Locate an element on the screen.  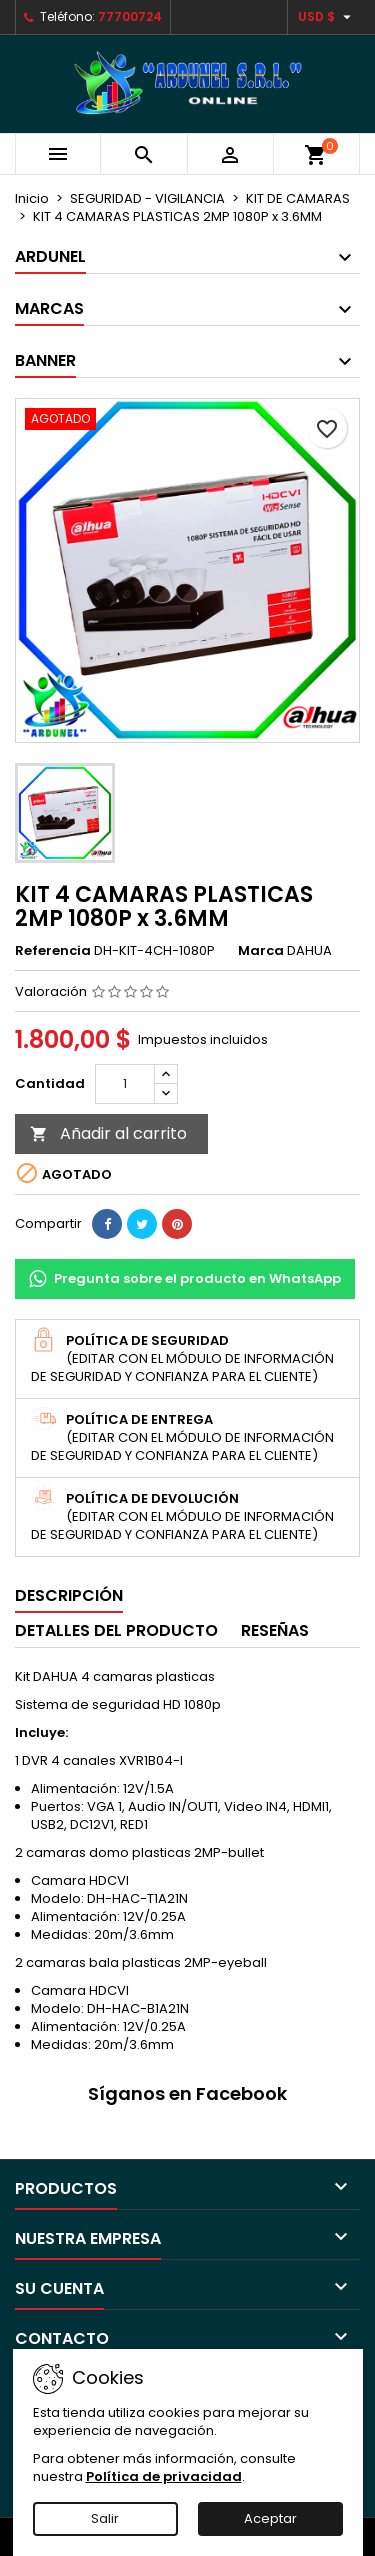
Aceptar is located at coordinates (270, 2518).